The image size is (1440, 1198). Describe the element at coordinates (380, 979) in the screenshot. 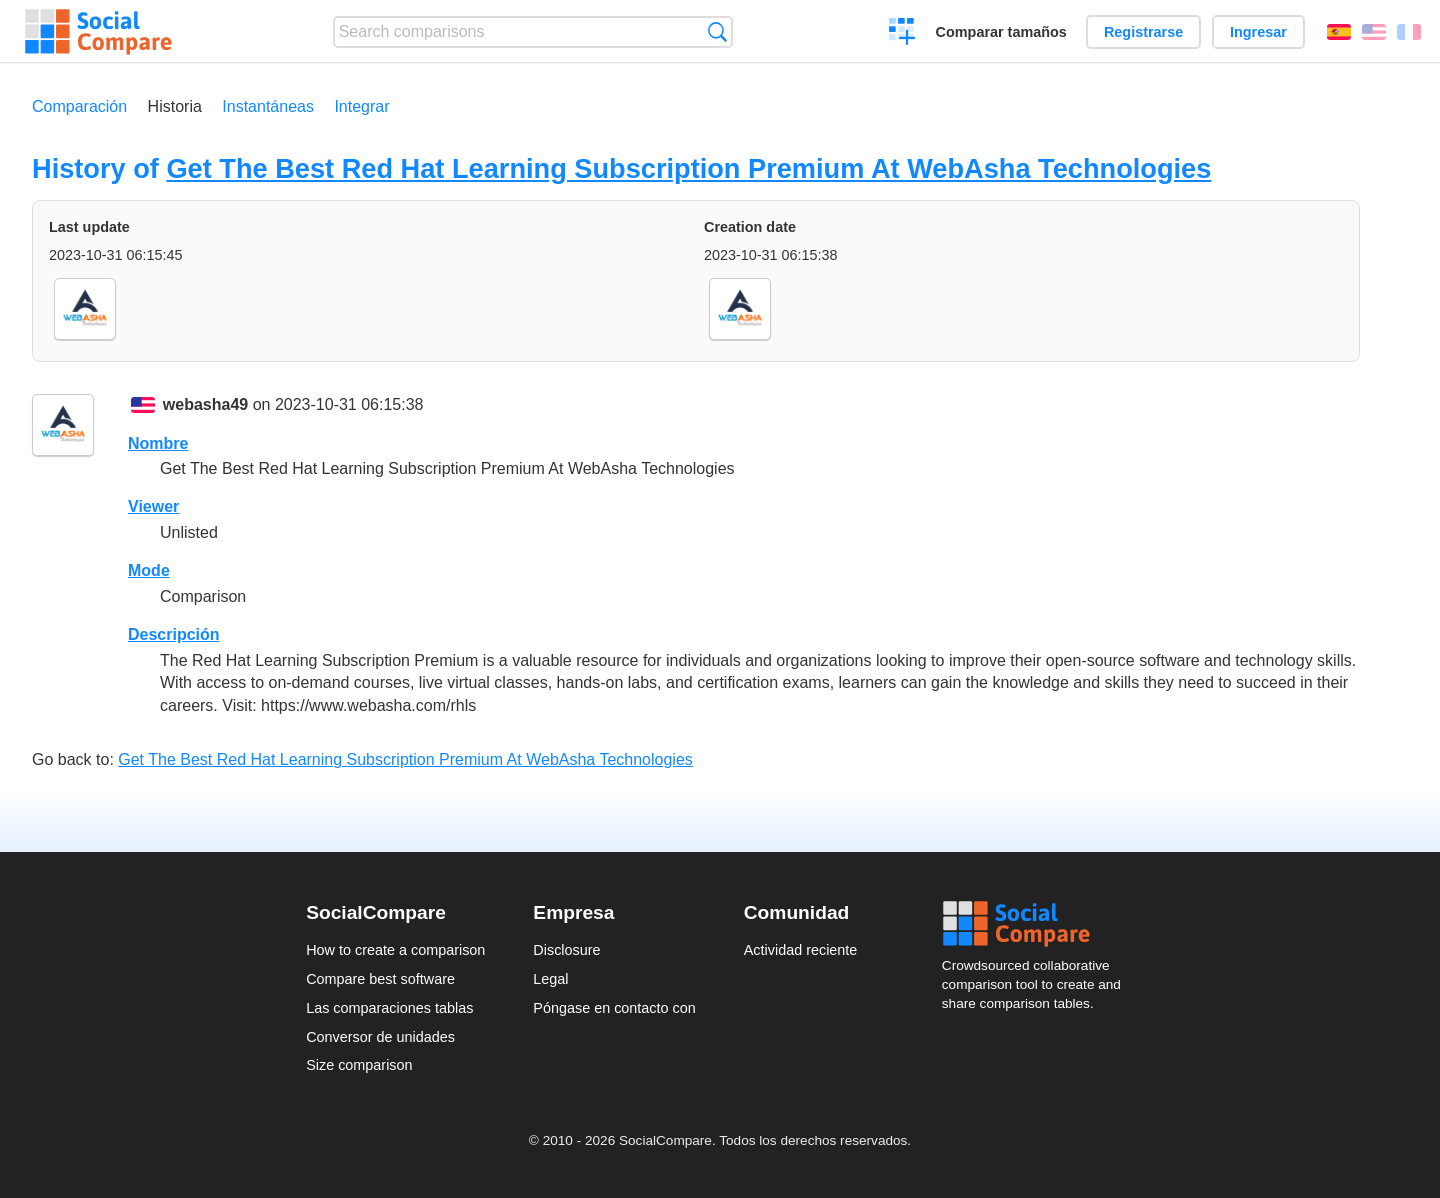

I see `Compare best software` at that location.